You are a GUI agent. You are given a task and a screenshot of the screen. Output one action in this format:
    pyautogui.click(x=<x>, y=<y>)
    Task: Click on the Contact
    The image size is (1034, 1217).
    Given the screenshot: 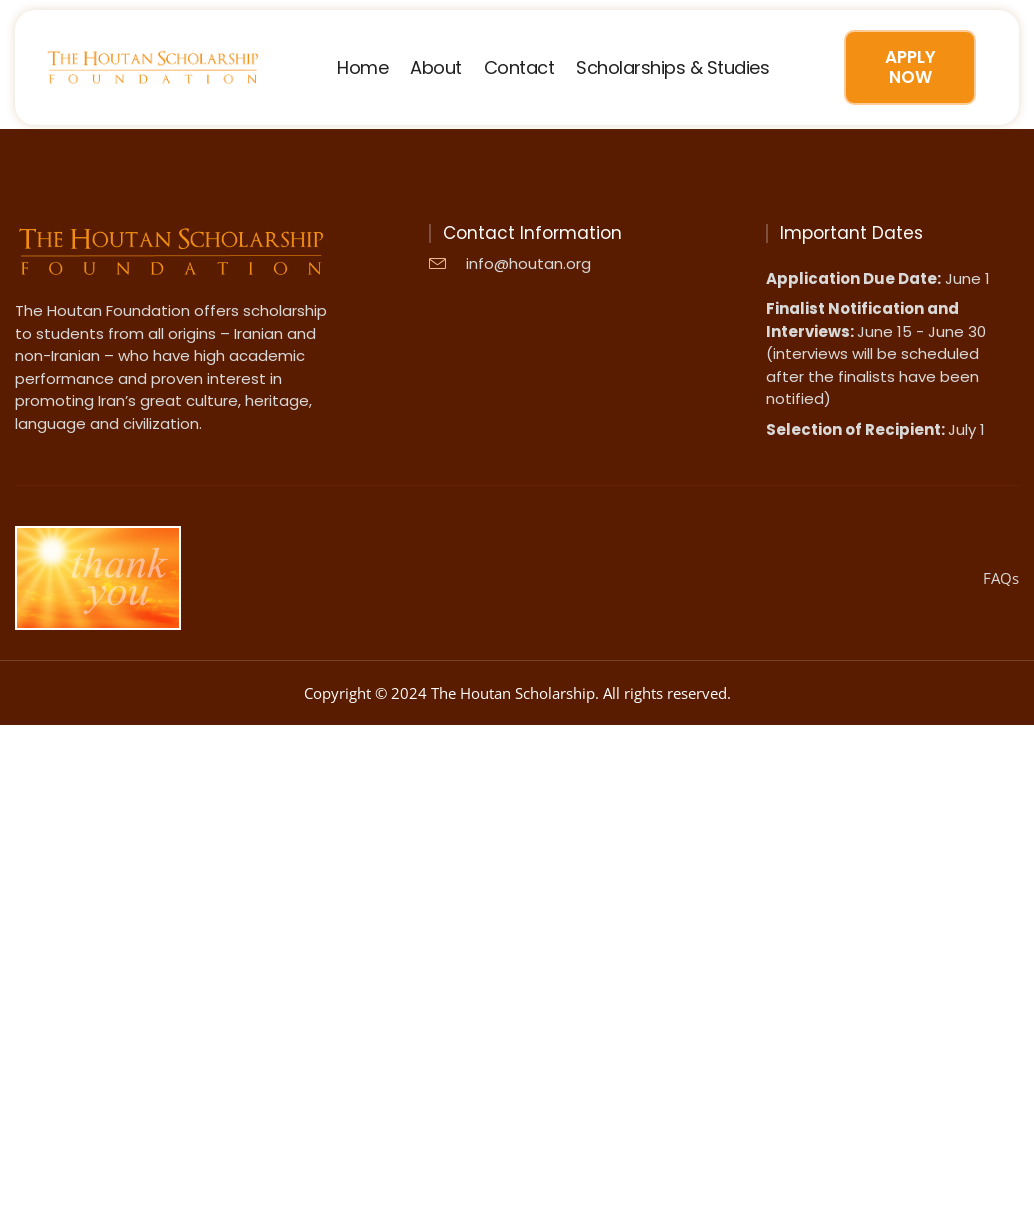 What is the action you would take?
    pyautogui.click(x=519, y=68)
    